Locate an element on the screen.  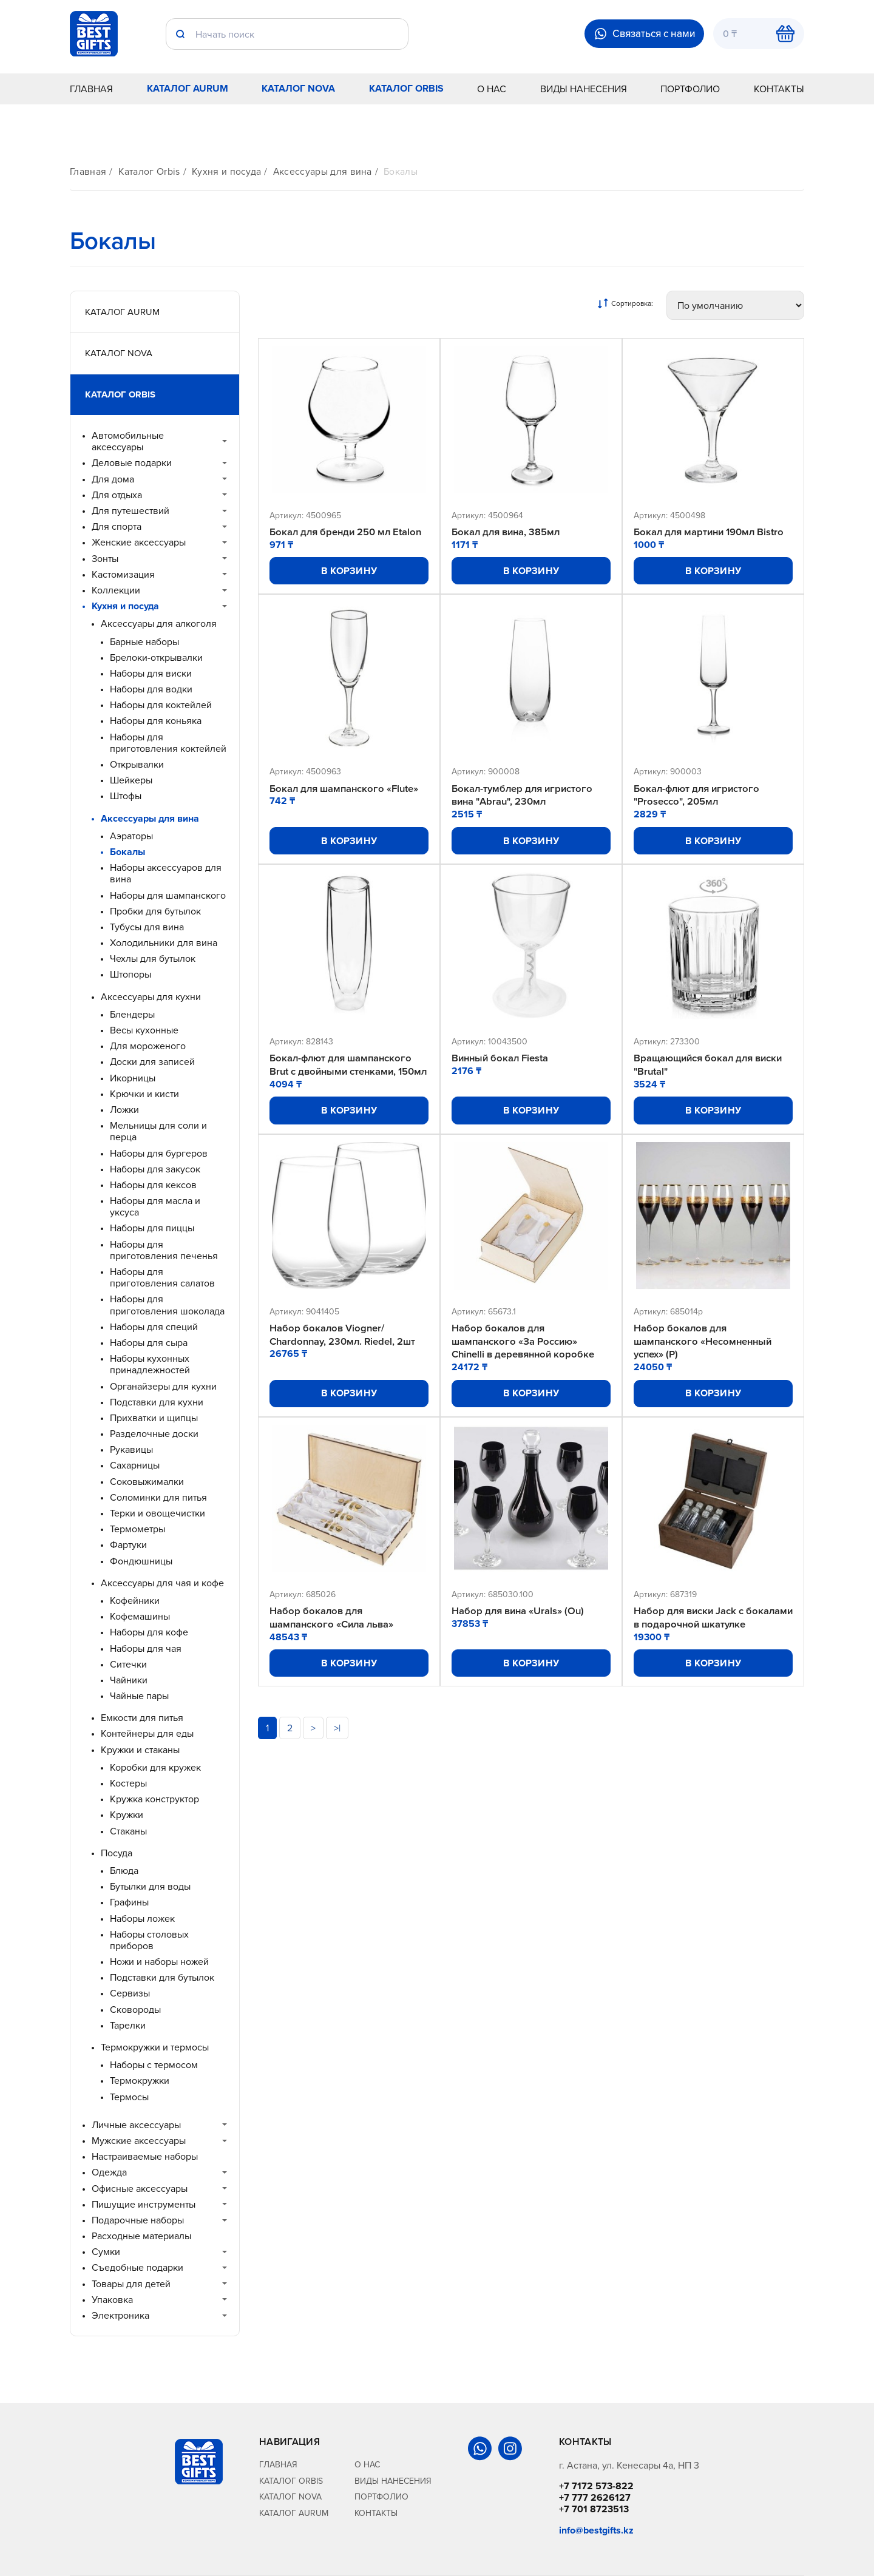
Наборы для приготовления шоколада is located at coordinates (167, 1304).